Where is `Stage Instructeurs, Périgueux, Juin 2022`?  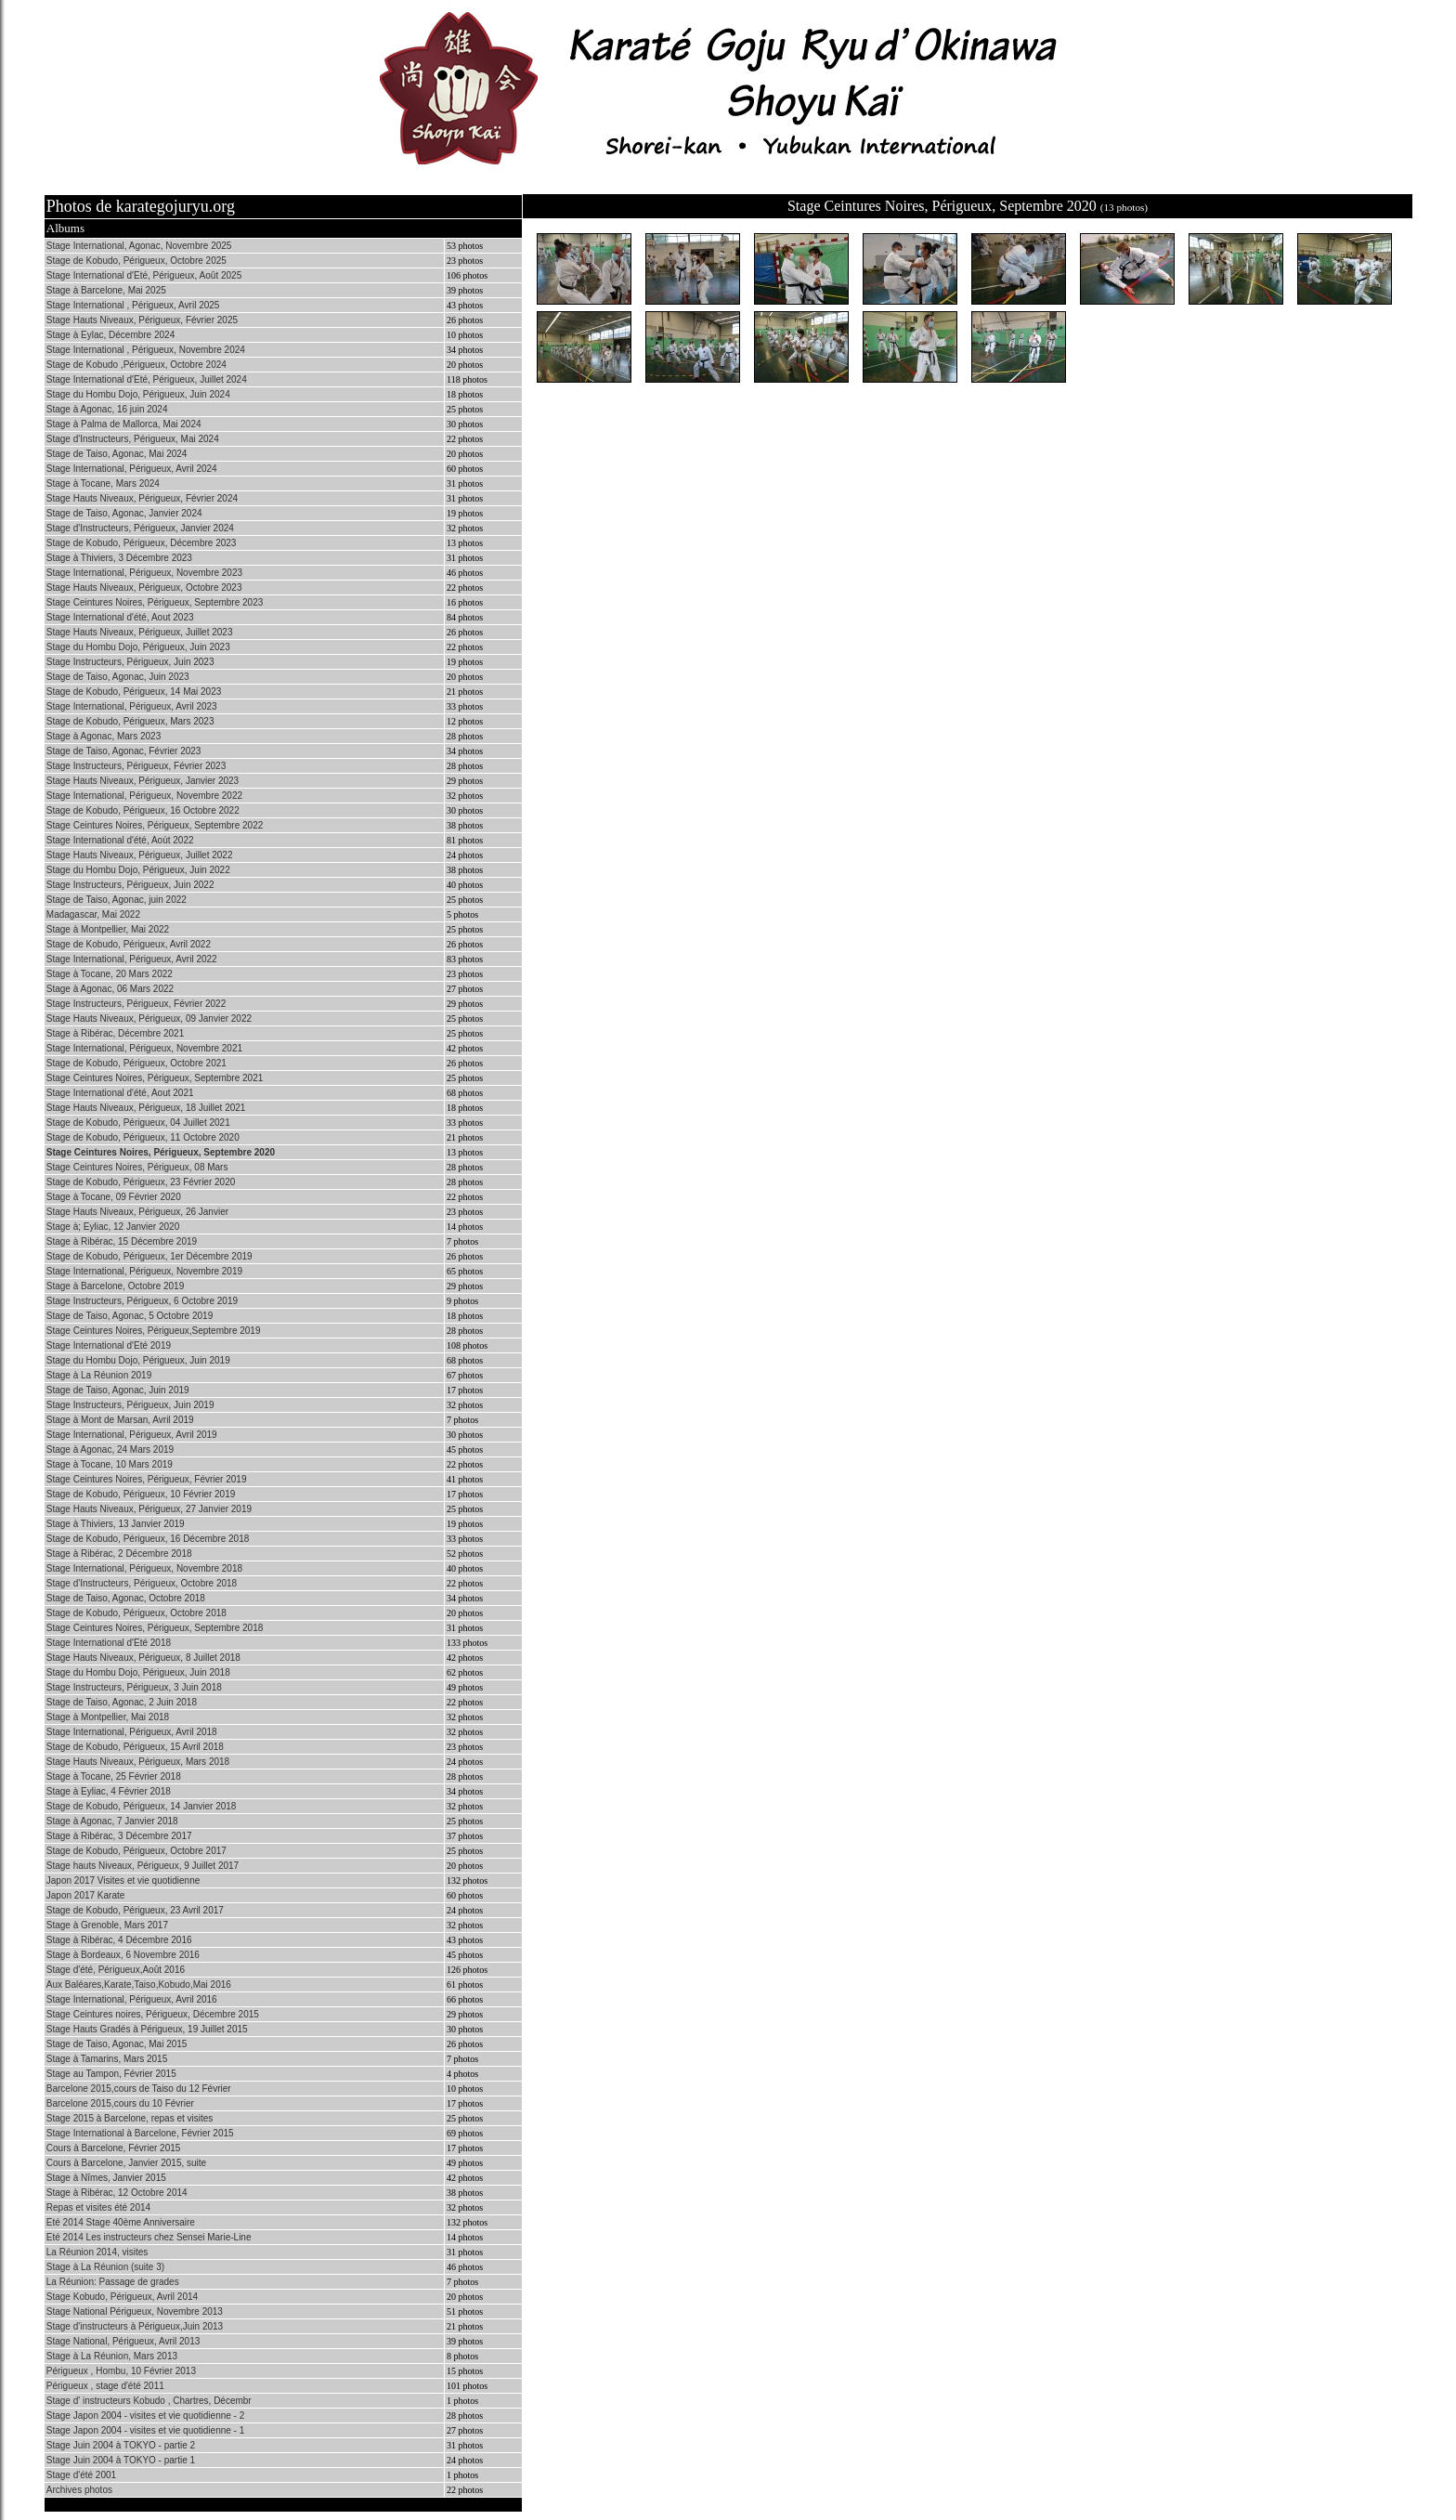 Stage Instructeurs, Périgueux, Juin 2022 is located at coordinates (130, 885).